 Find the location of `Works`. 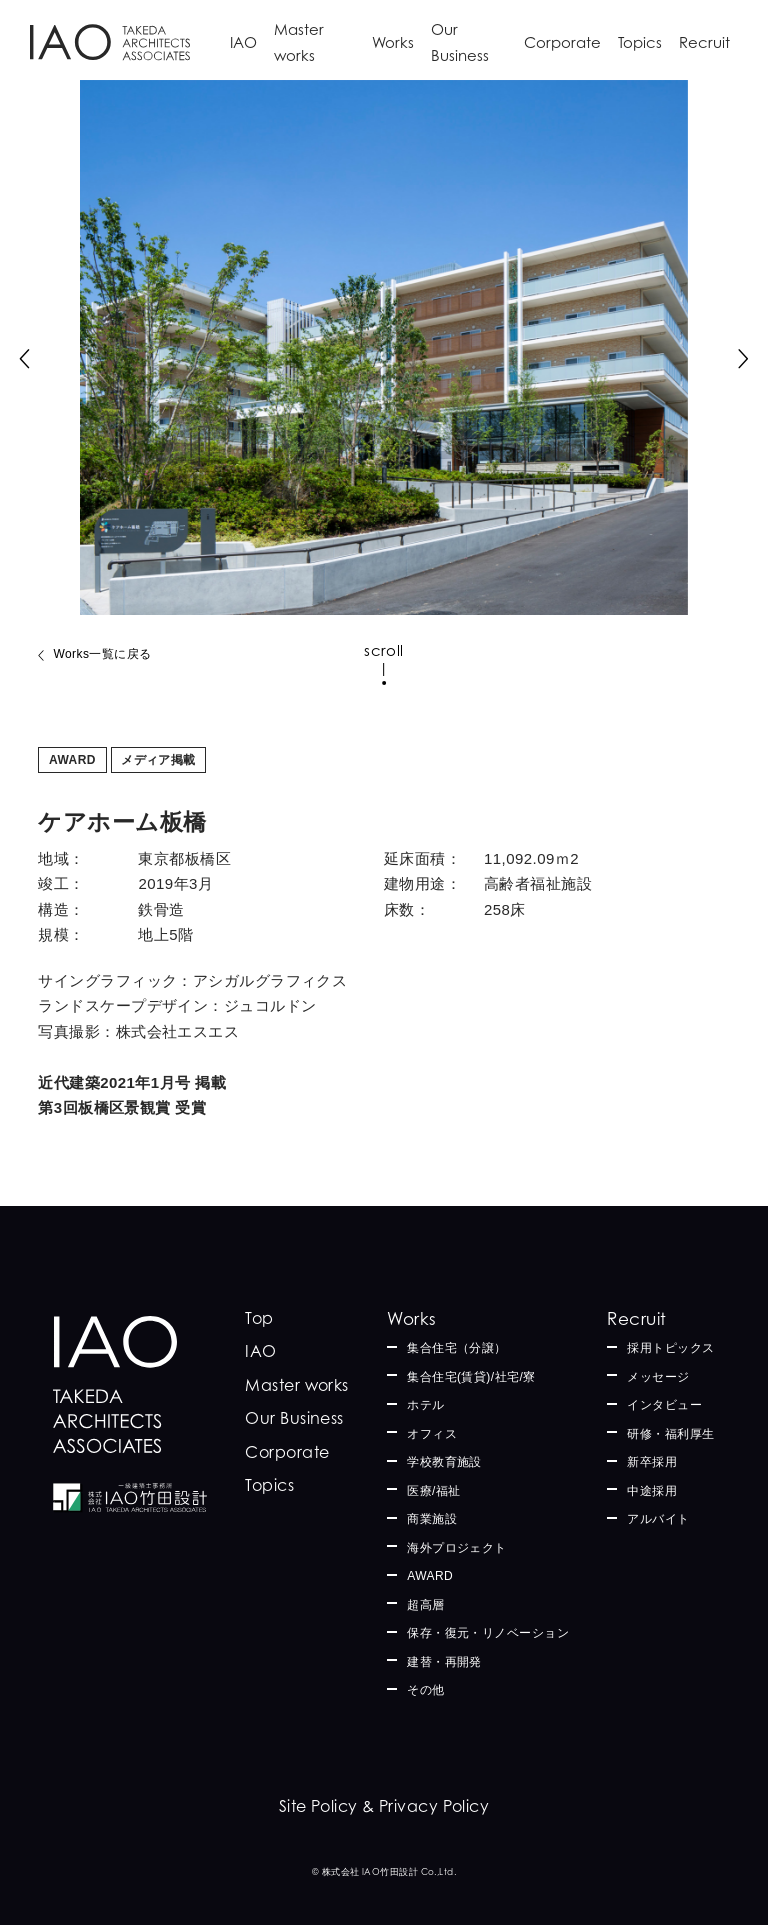

Works is located at coordinates (393, 42).